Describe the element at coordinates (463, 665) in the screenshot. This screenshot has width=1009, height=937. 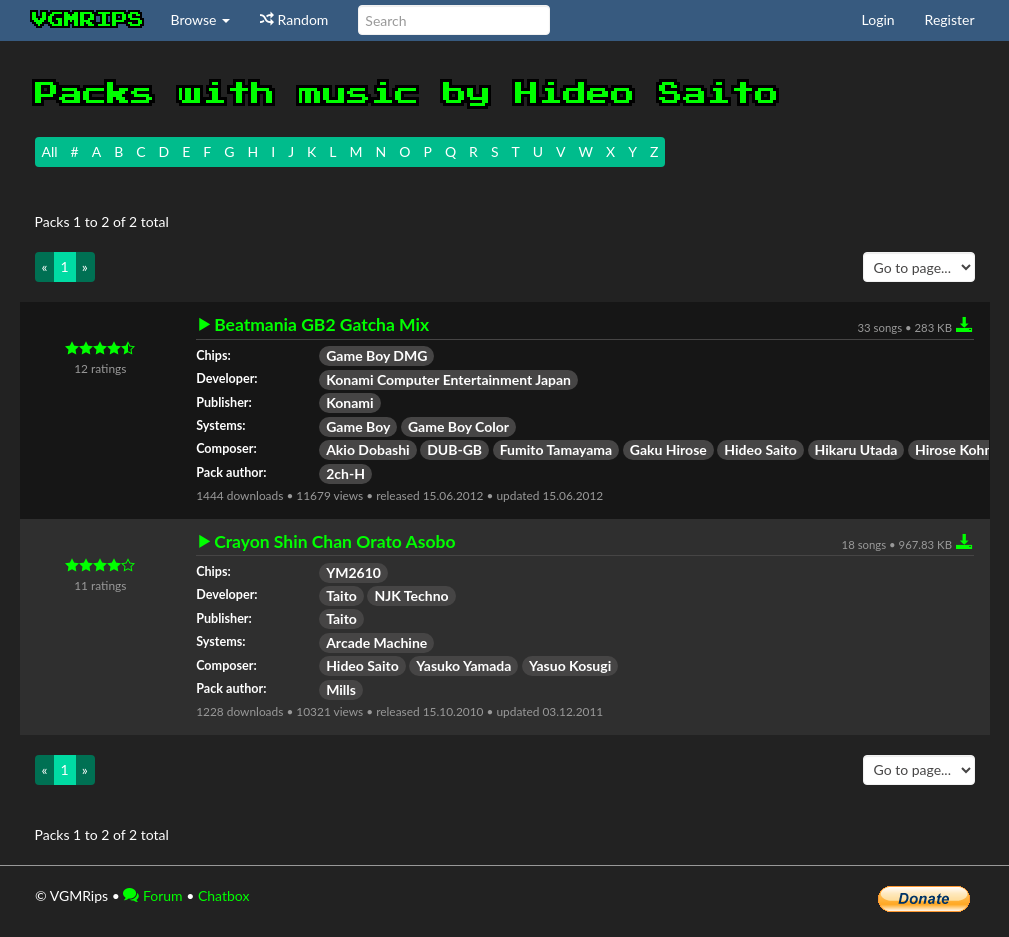
I see `Yasuko Yamada` at that location.